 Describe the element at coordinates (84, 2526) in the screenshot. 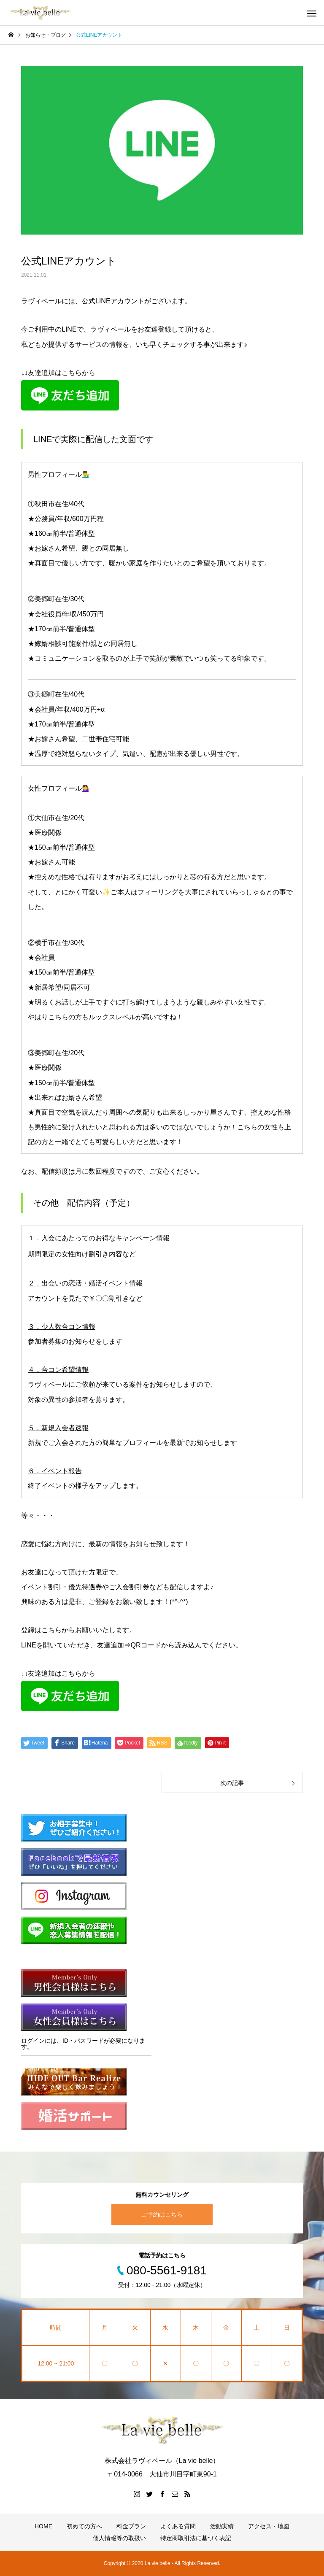

I see `初めての方へ` at that location.